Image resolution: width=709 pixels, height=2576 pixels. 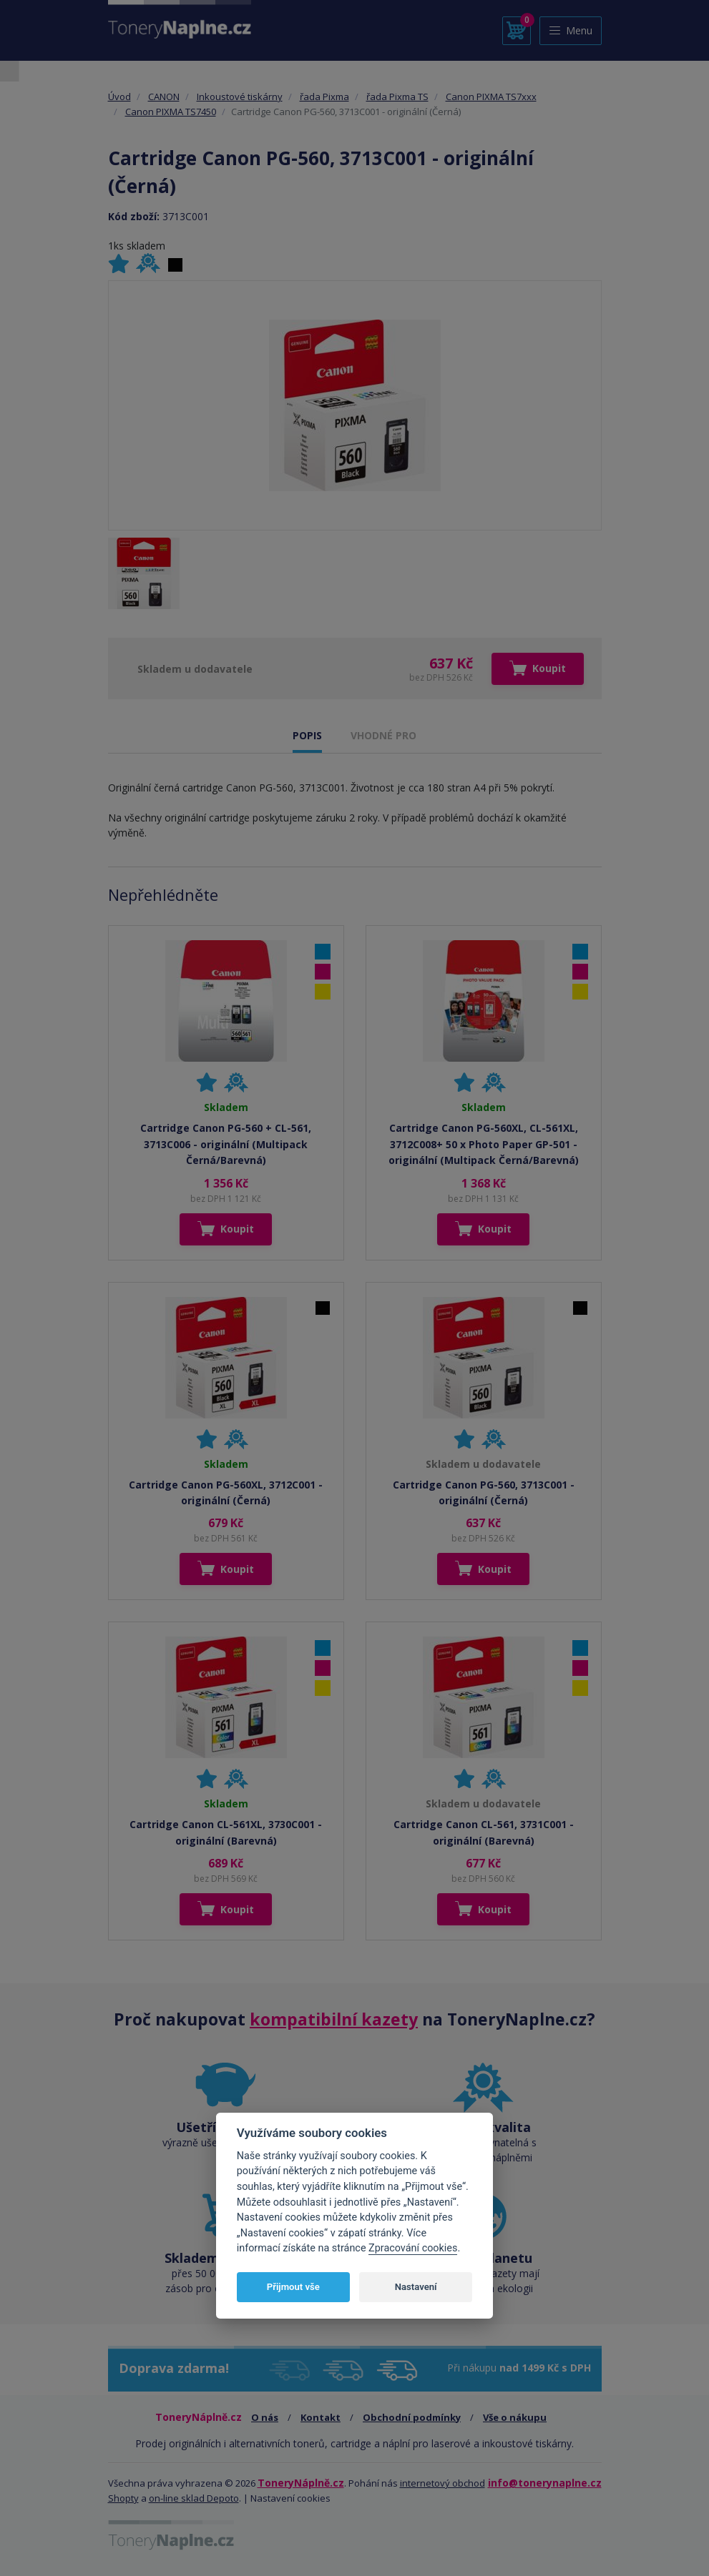 I want to click on CANON, so click(x=164, y=96).